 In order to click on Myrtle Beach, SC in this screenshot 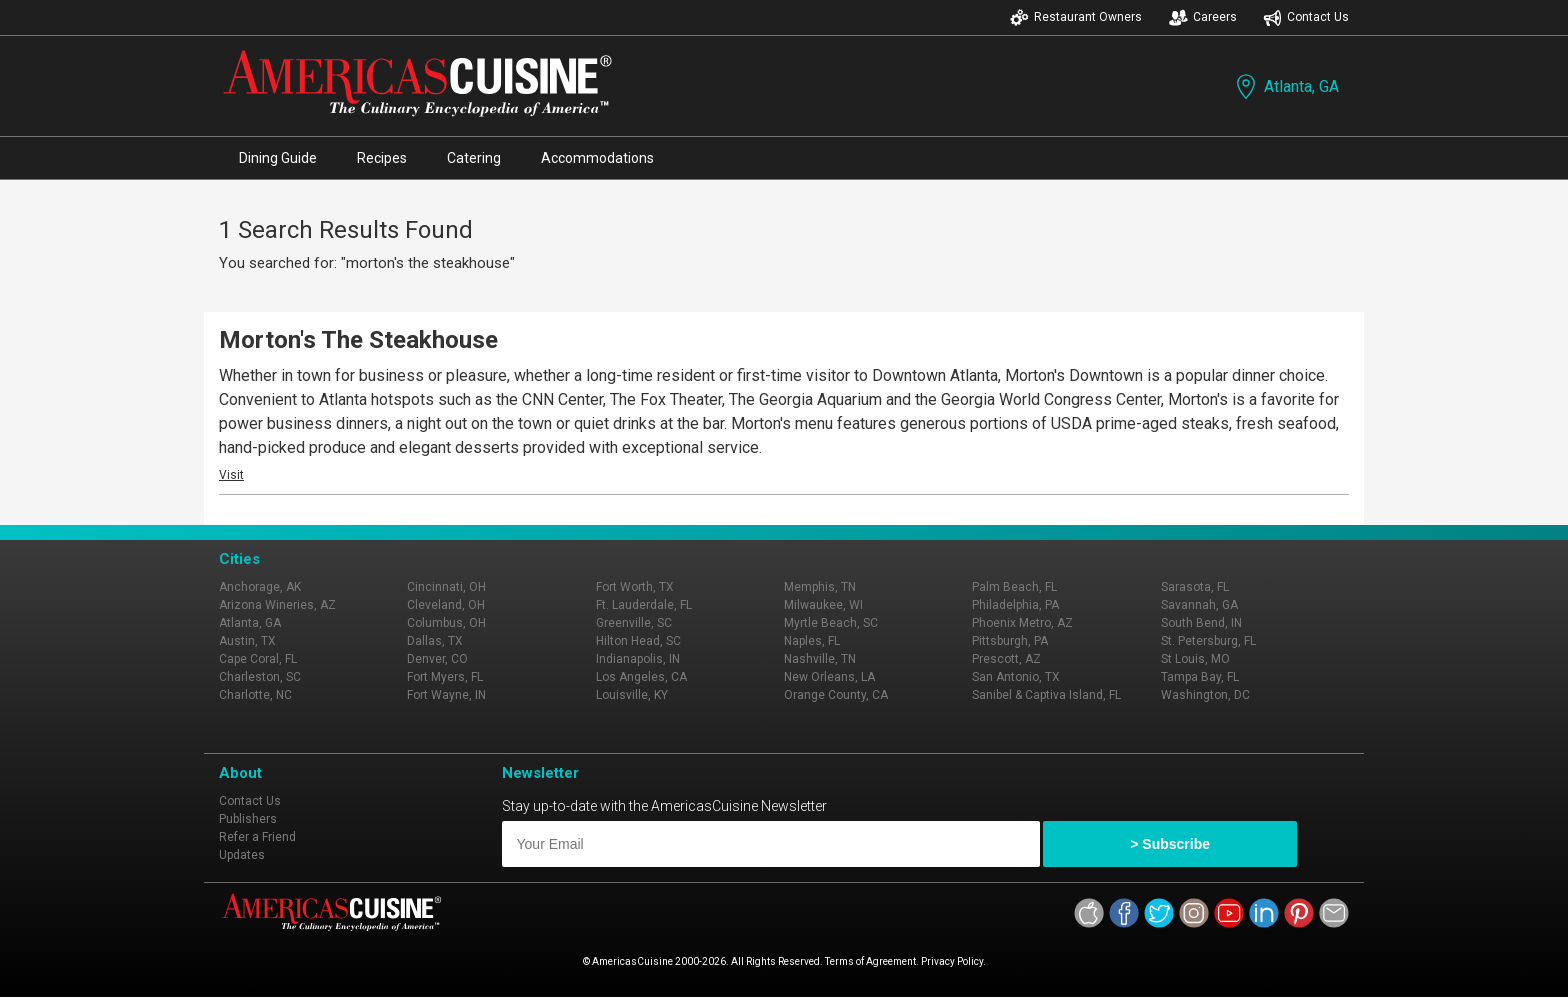, I will do `click(831, 623)`.